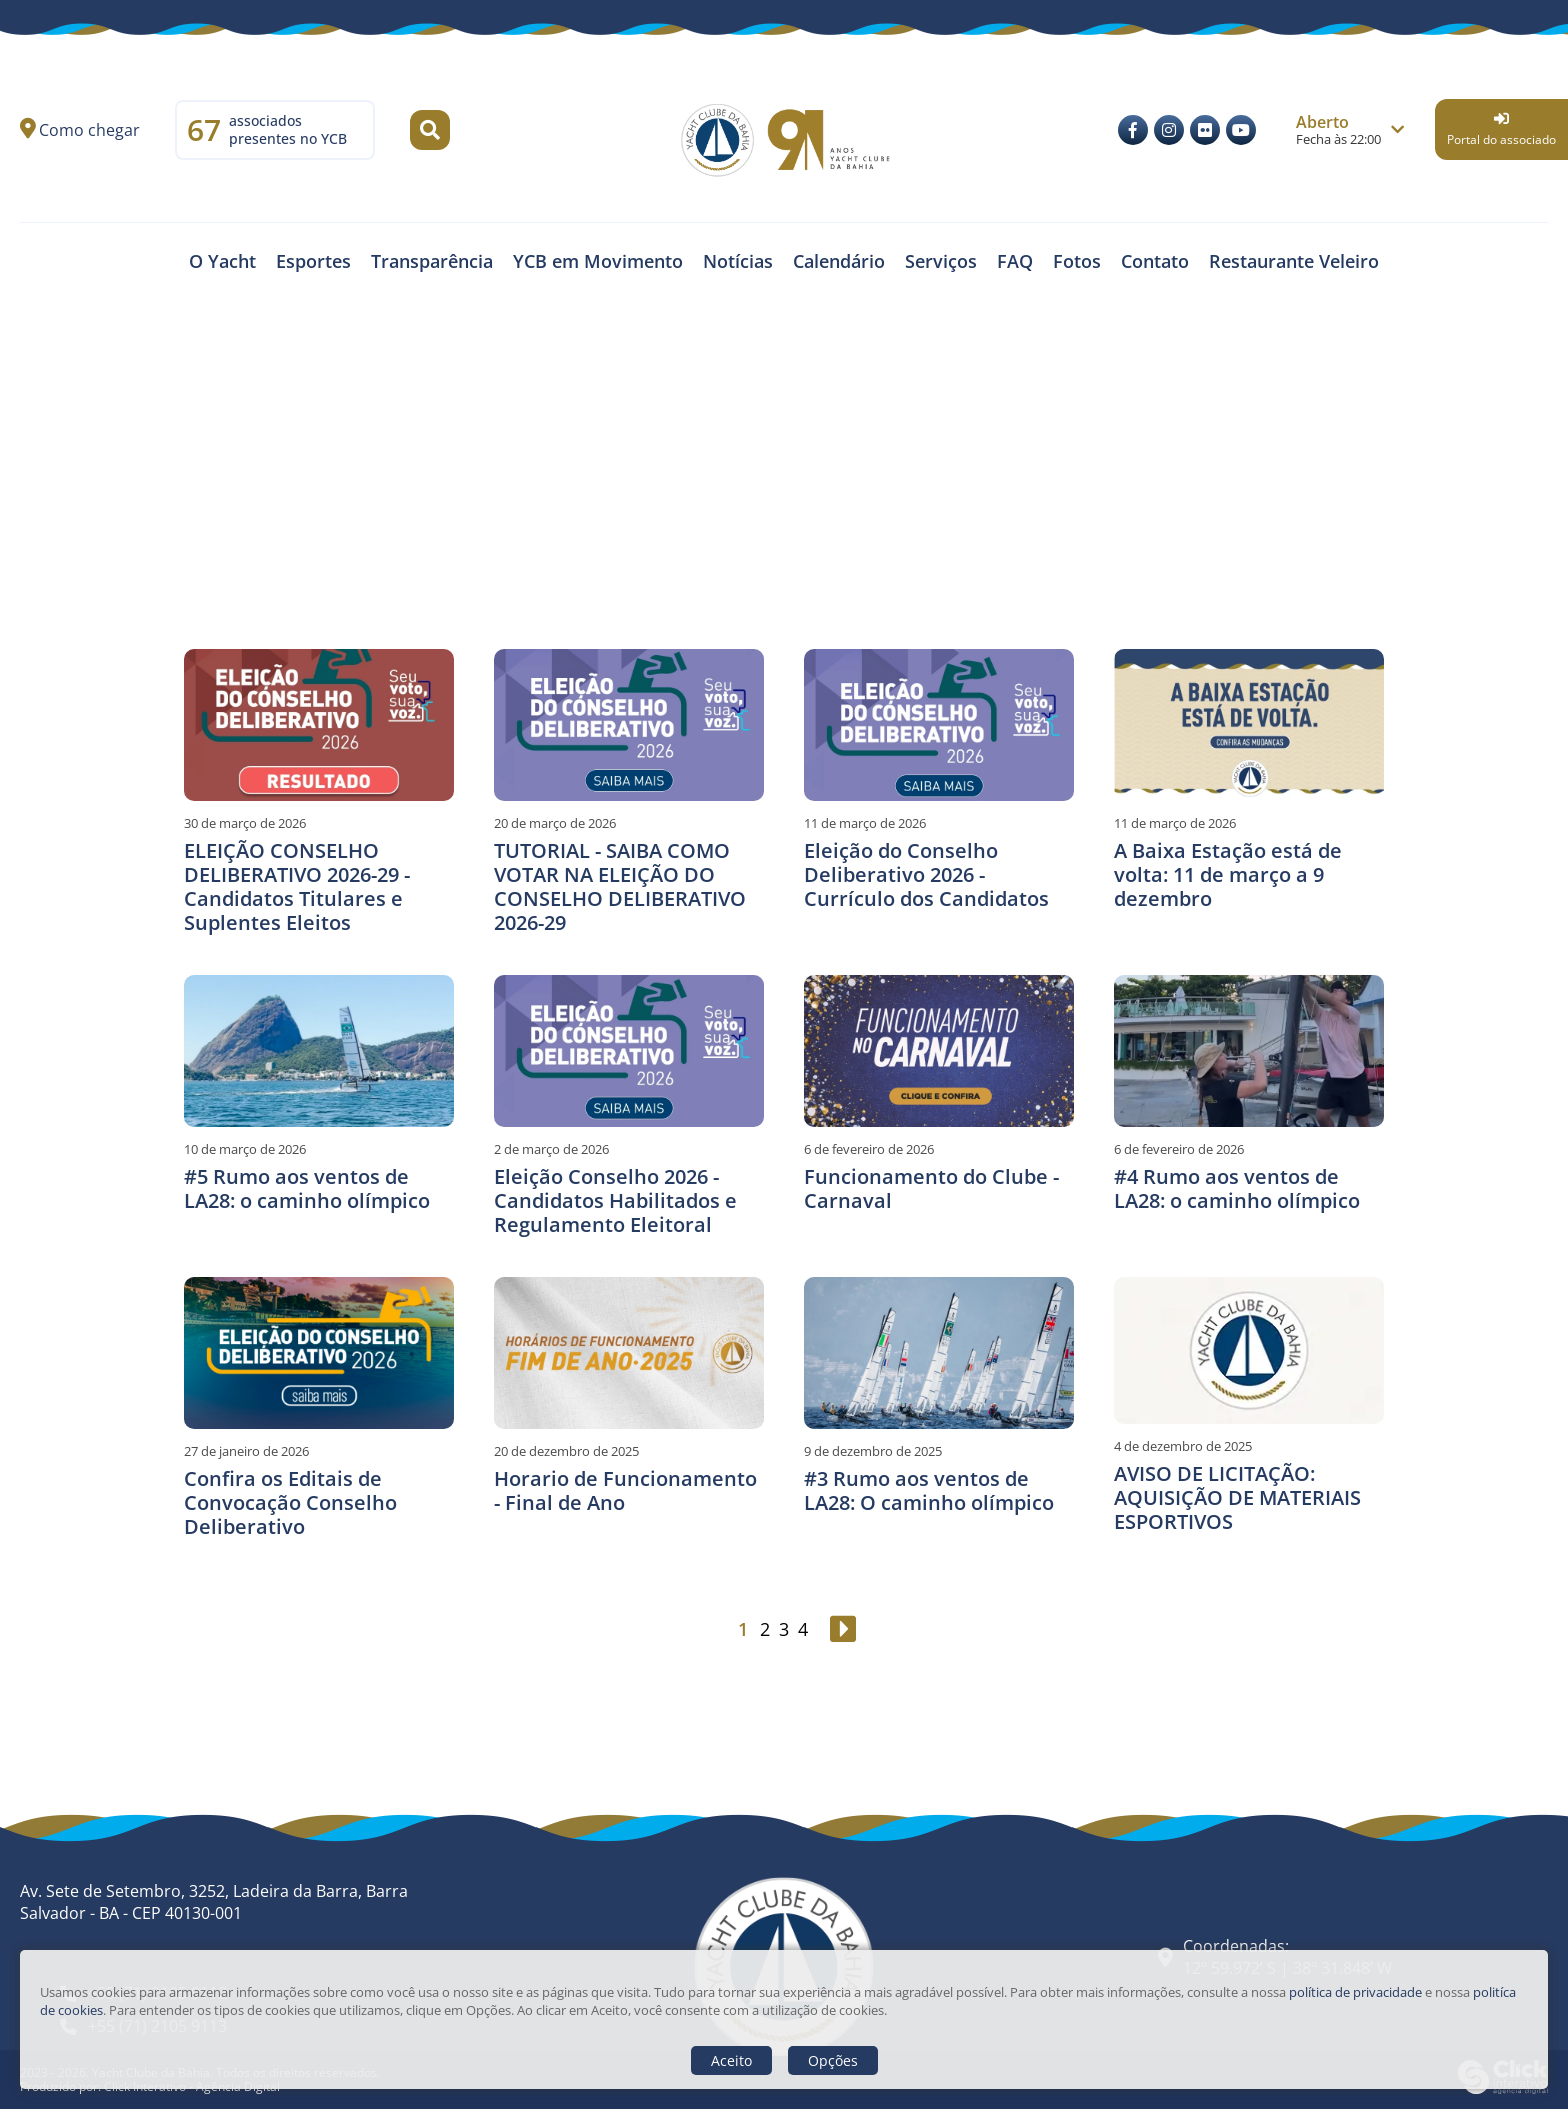 The height and width of the screenshot is (2109, 1568). Describe the element at coordinates (941, 261) in the screenshot. I see `Serviços` at that location.